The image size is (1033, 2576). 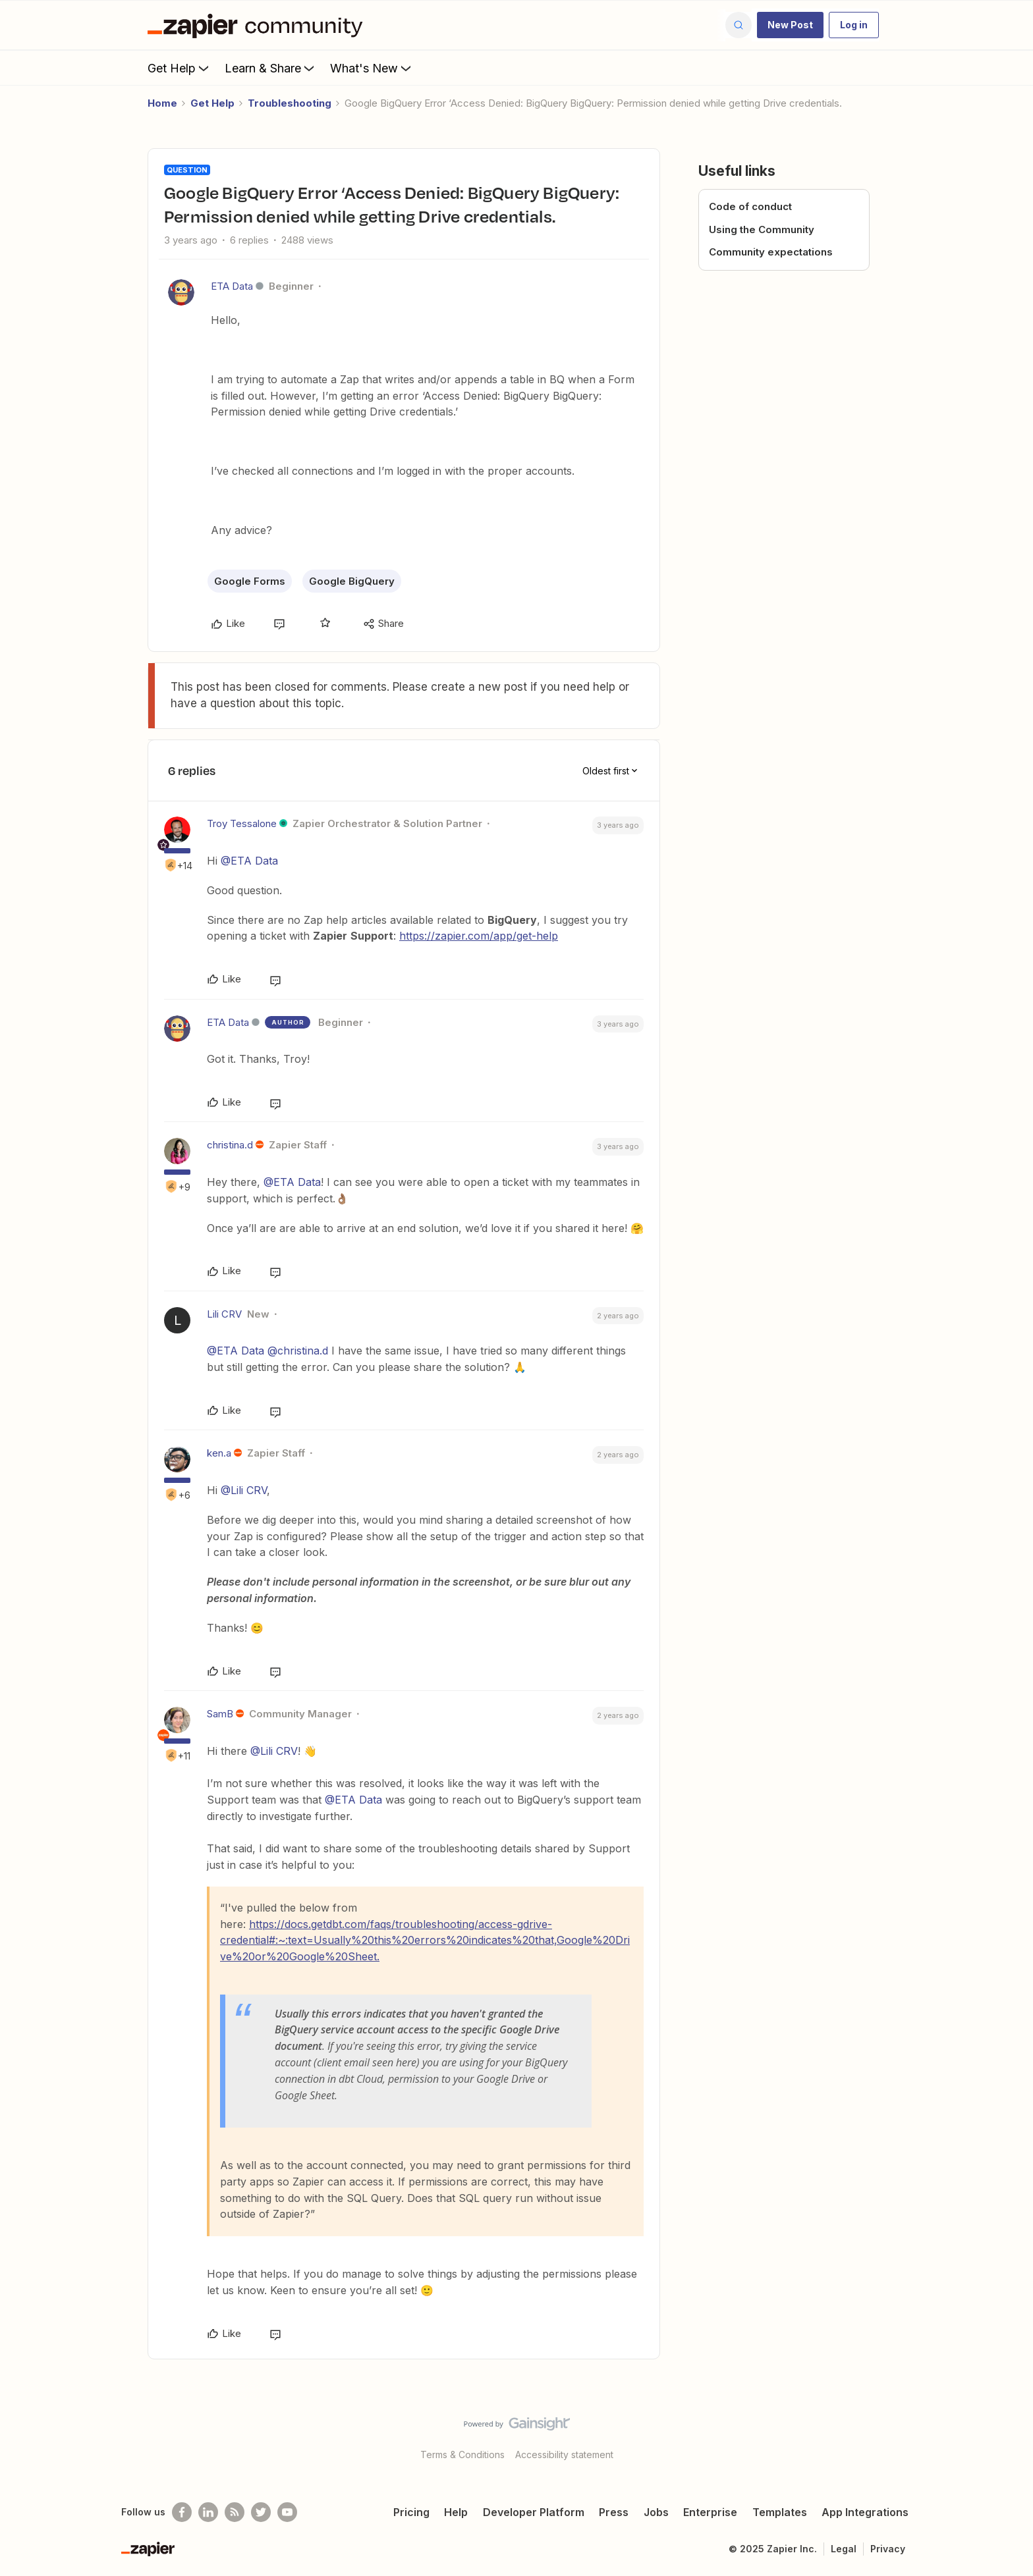 I want to click on [Follow us on Facebook], so click(x=182, y=2512).